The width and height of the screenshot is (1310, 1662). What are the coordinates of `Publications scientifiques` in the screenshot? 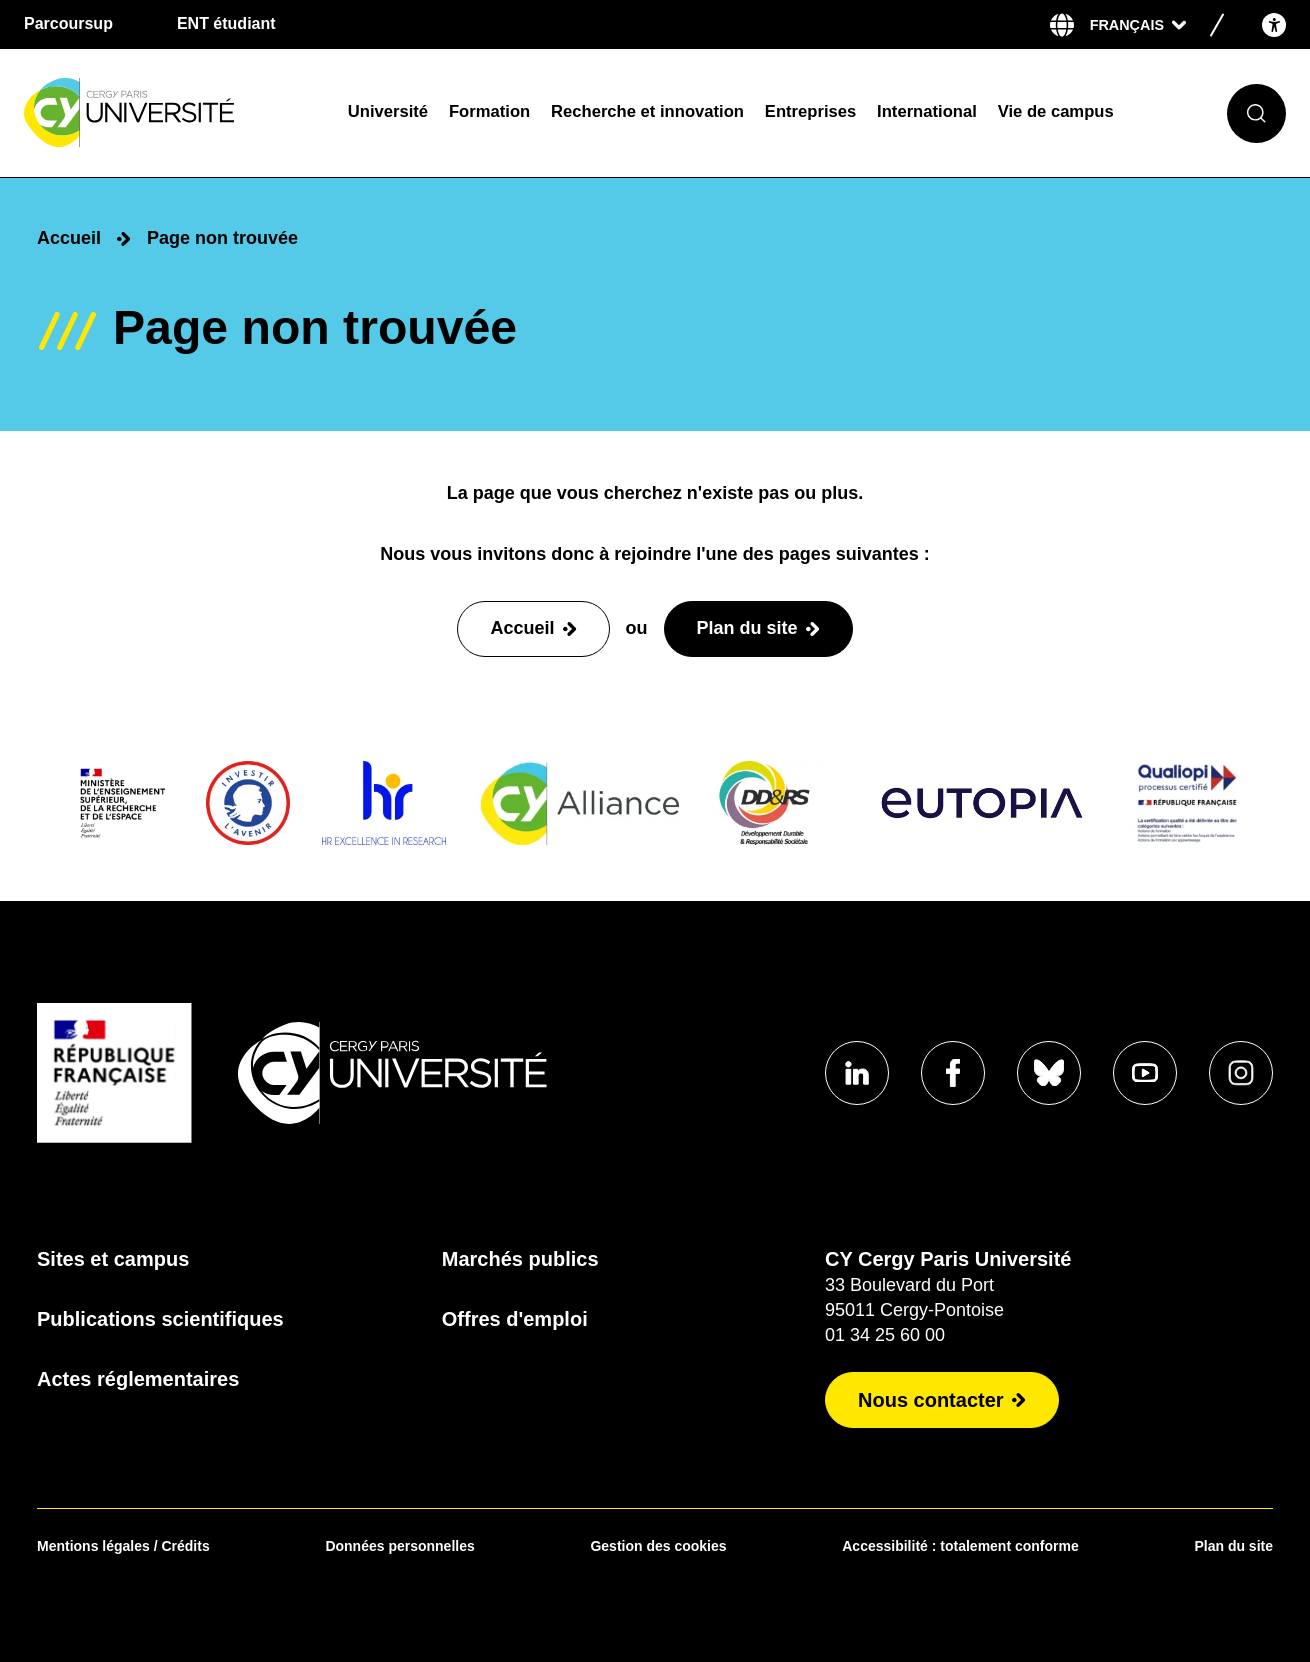 It's located at (160, 1319).